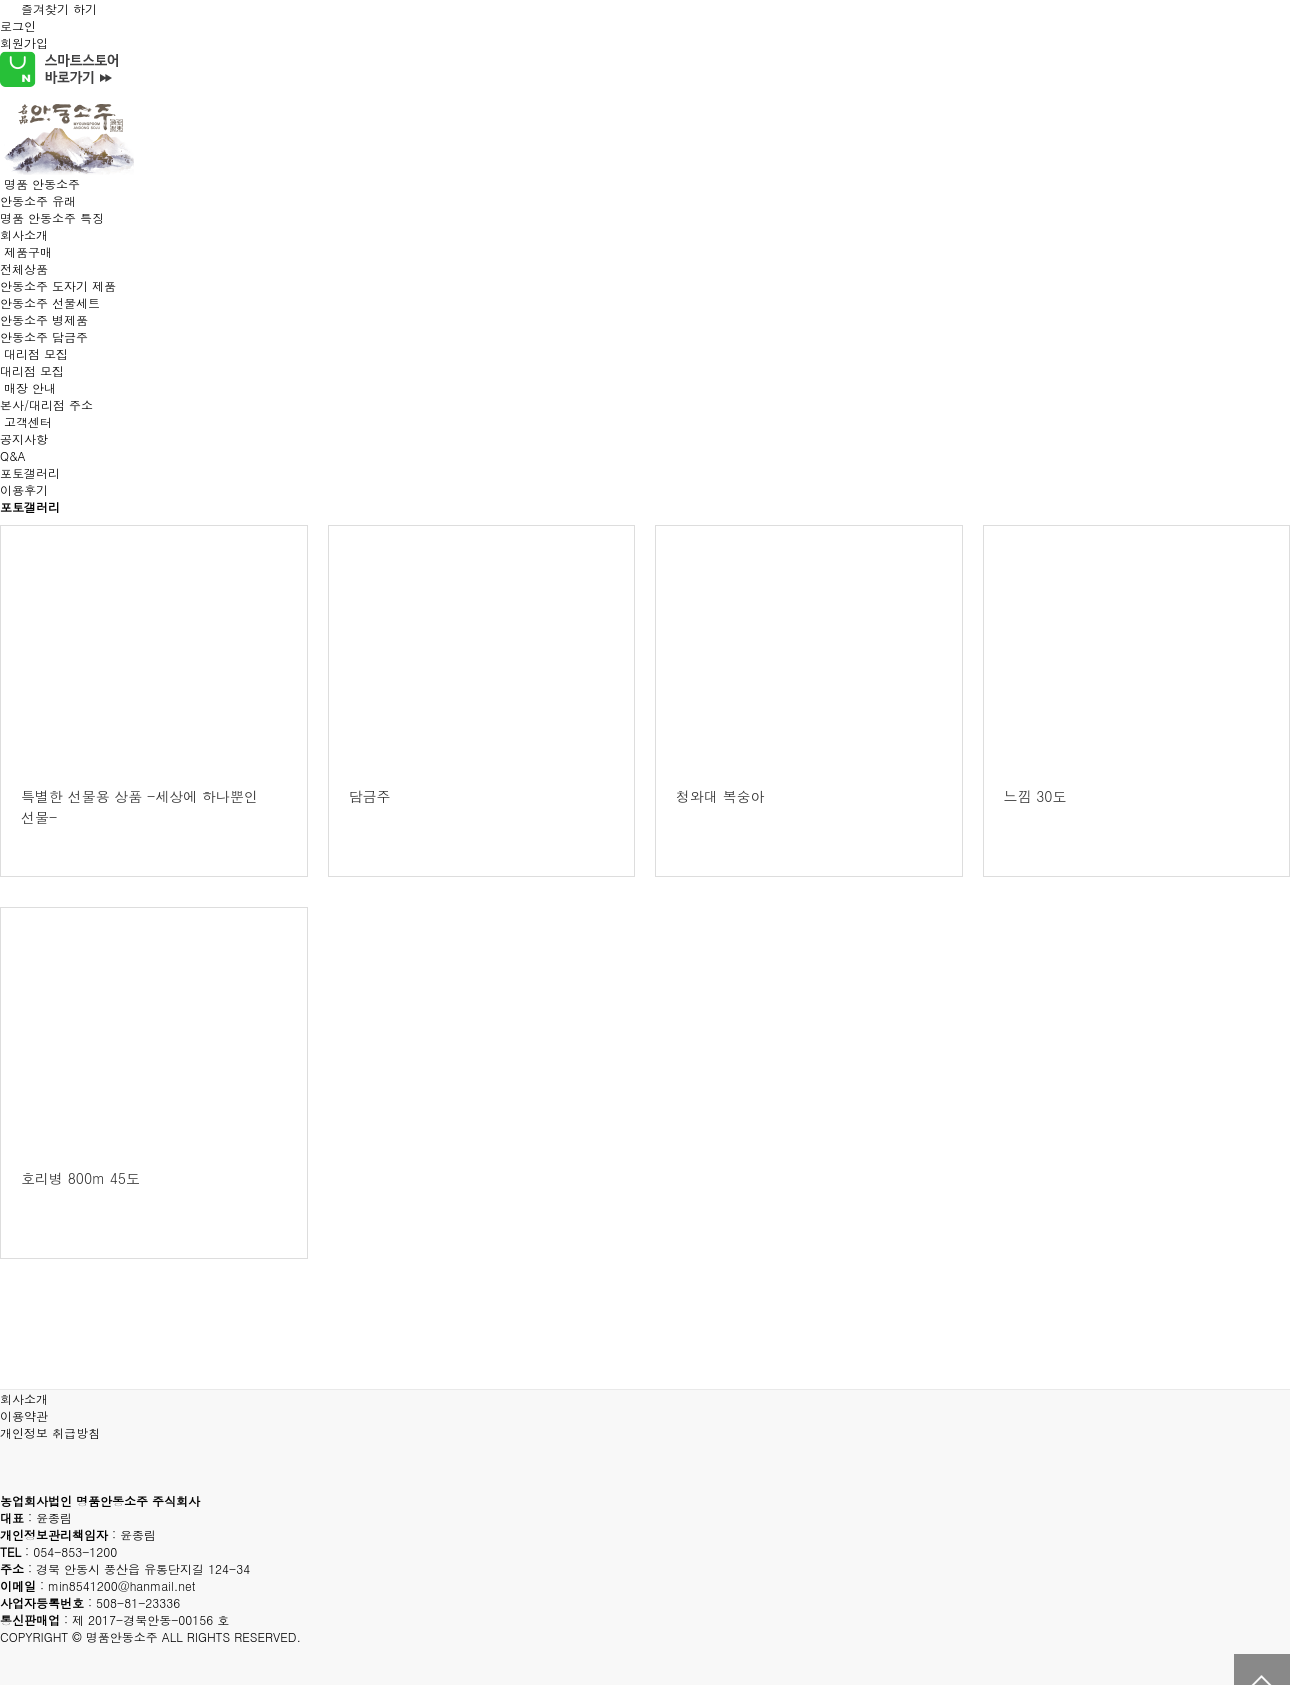 The width and height of the screenshot is (1290, 1685). I want to click on 본사/대리점 주소, so click(46, 404).